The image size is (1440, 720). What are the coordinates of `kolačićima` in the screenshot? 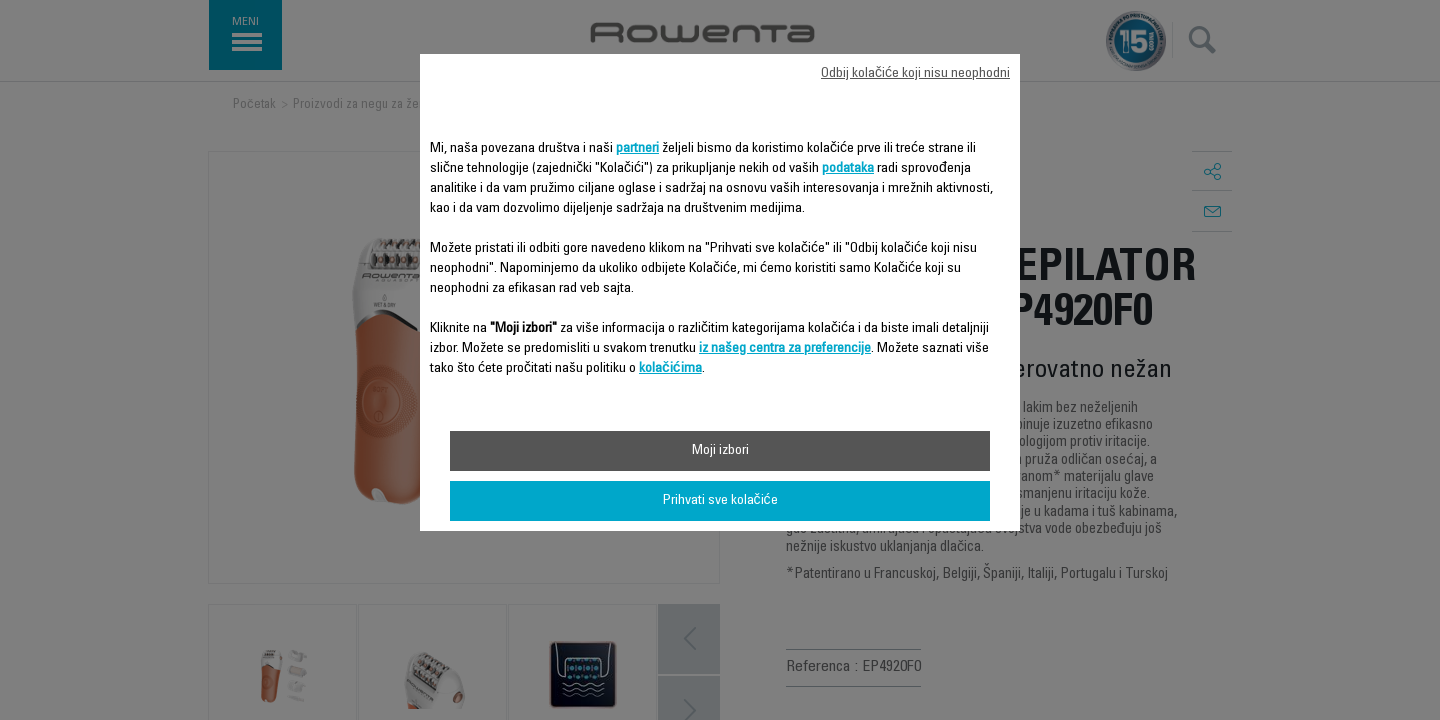 It's located at (670, 369).